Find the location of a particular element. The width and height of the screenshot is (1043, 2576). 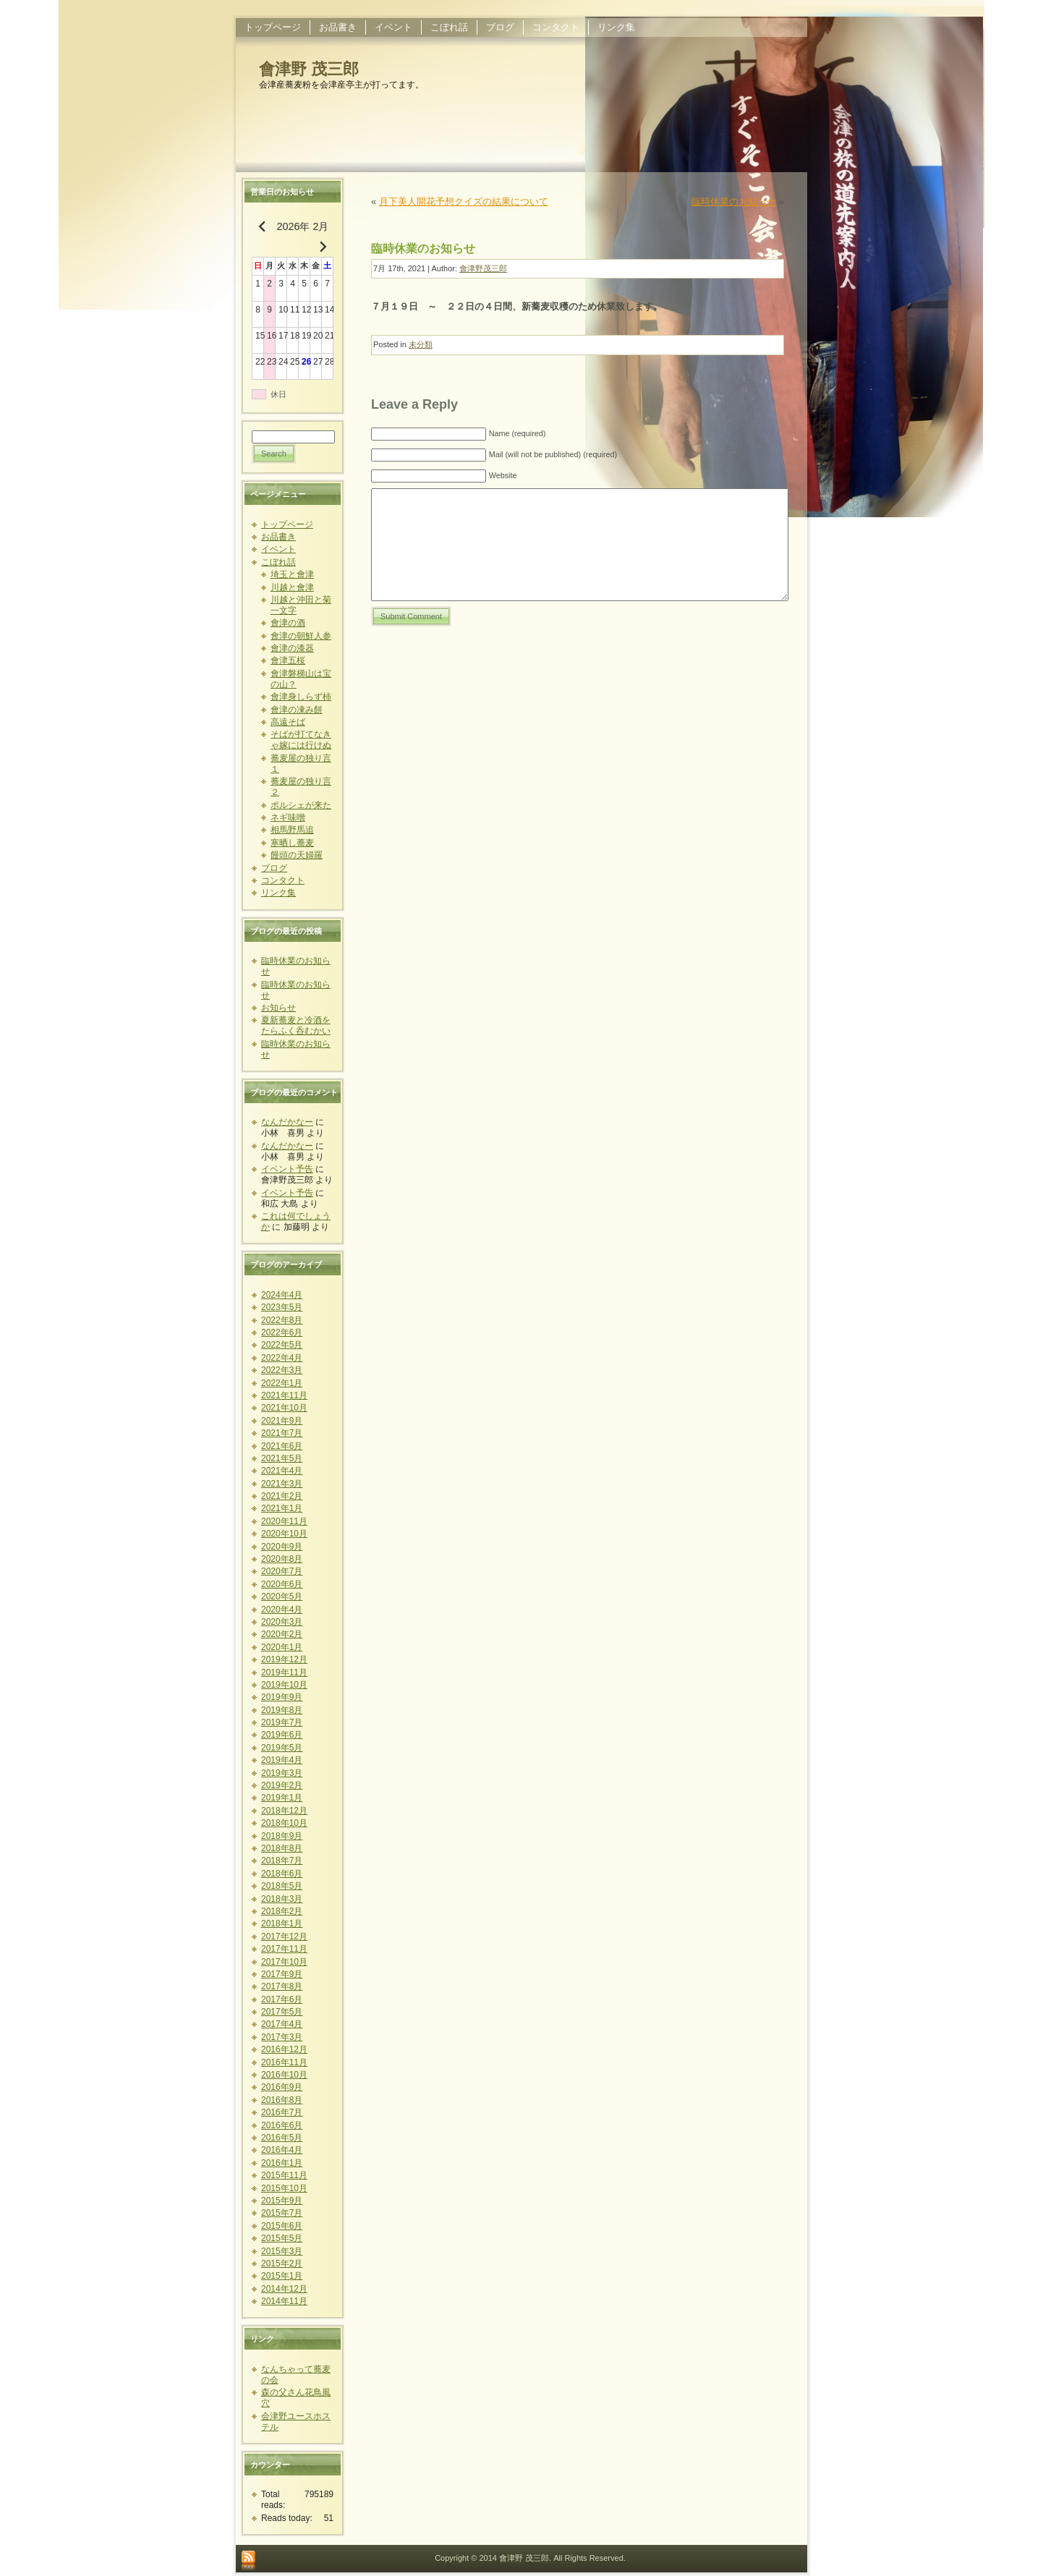

2020年10月 is located at coordinates (284, 1534).